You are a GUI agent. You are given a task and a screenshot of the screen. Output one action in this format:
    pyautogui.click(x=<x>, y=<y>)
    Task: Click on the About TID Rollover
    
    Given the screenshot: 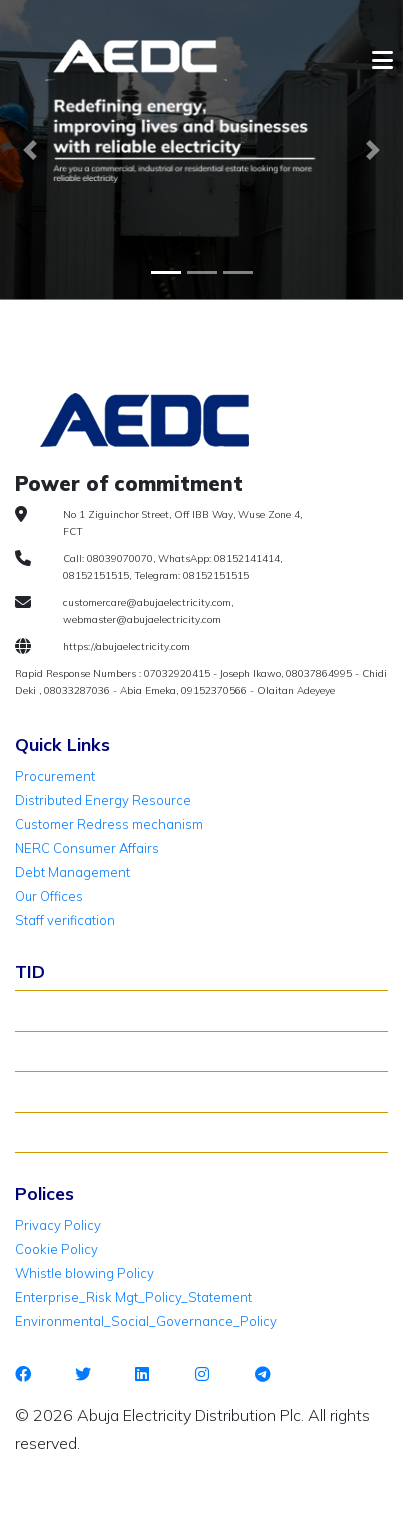 What is the action you would take?
    pyautogui.click(x=81, y=1010)
    